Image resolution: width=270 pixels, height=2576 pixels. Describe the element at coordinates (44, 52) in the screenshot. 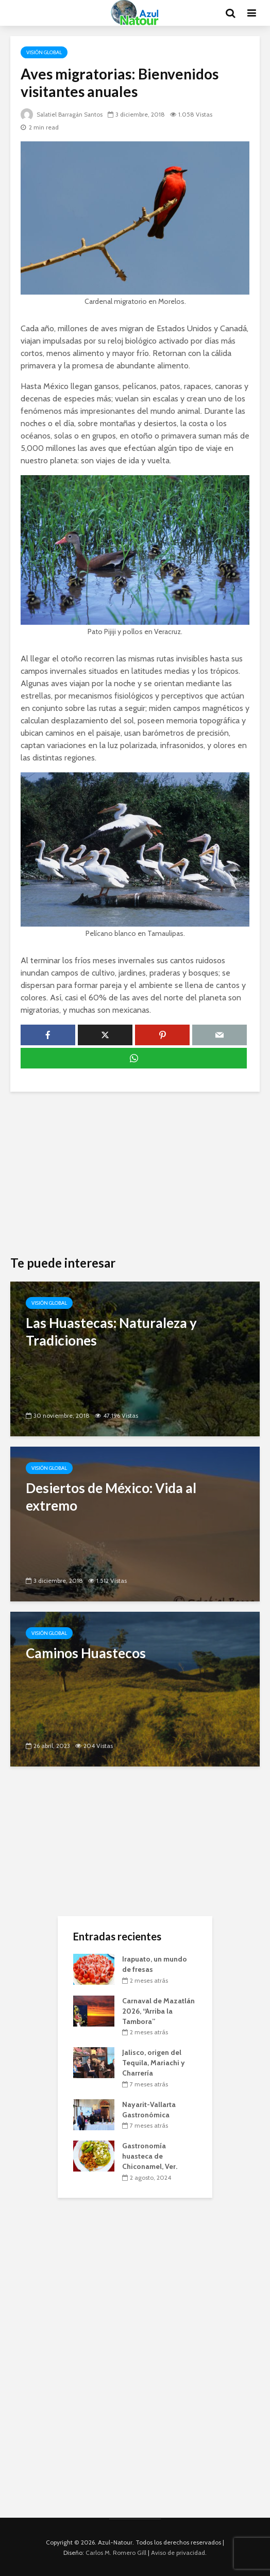

I see `Visión Global` at that location.